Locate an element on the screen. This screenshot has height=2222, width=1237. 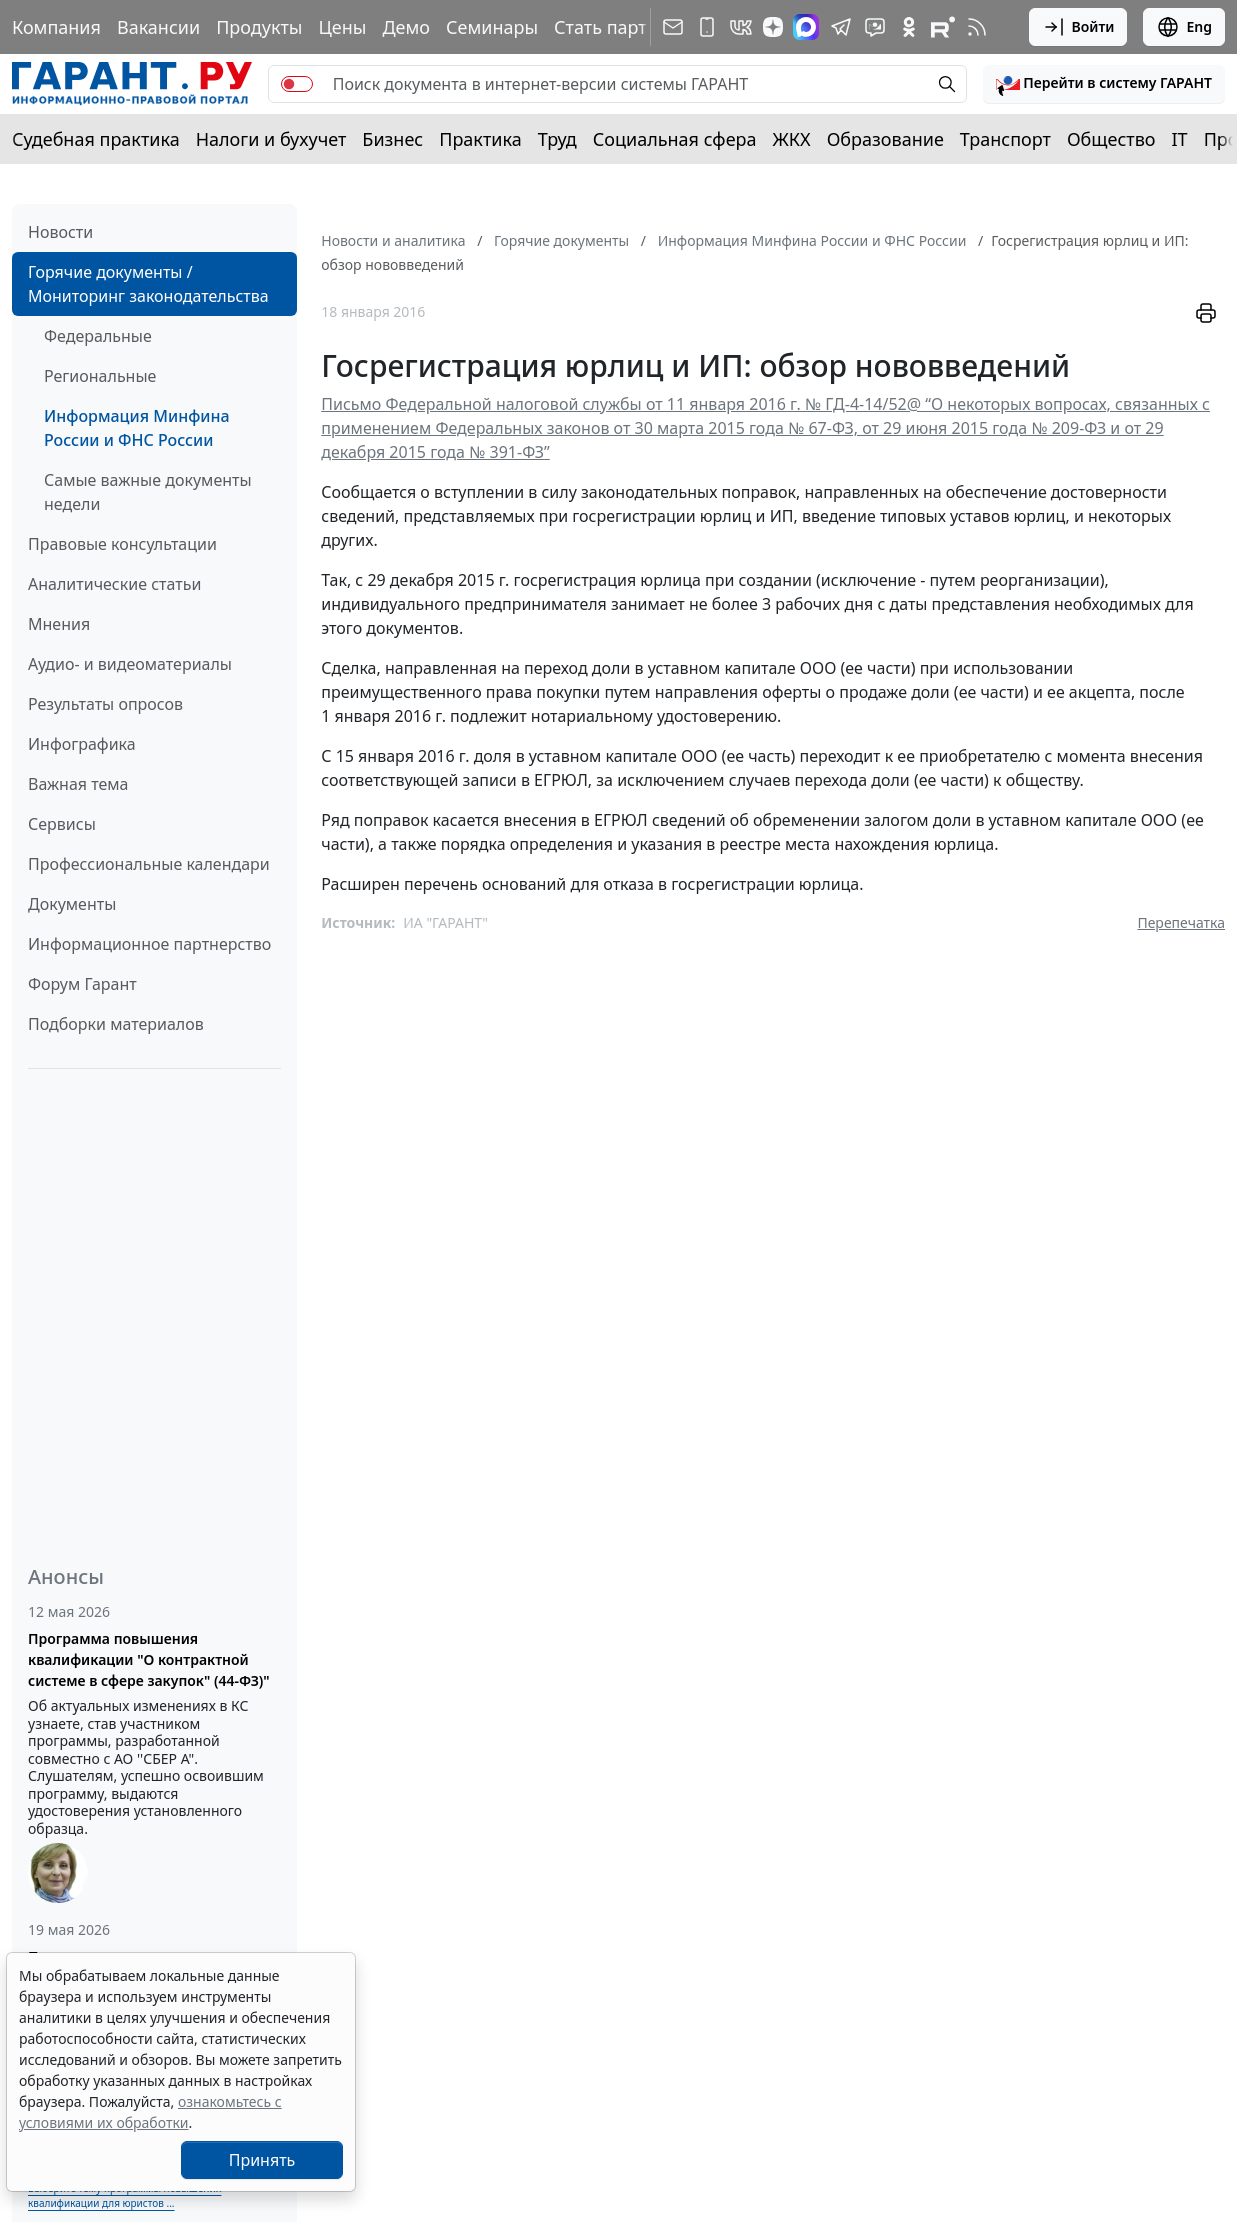
[ГАРАНТ в Telegram] is located at coordinates (841, 27).